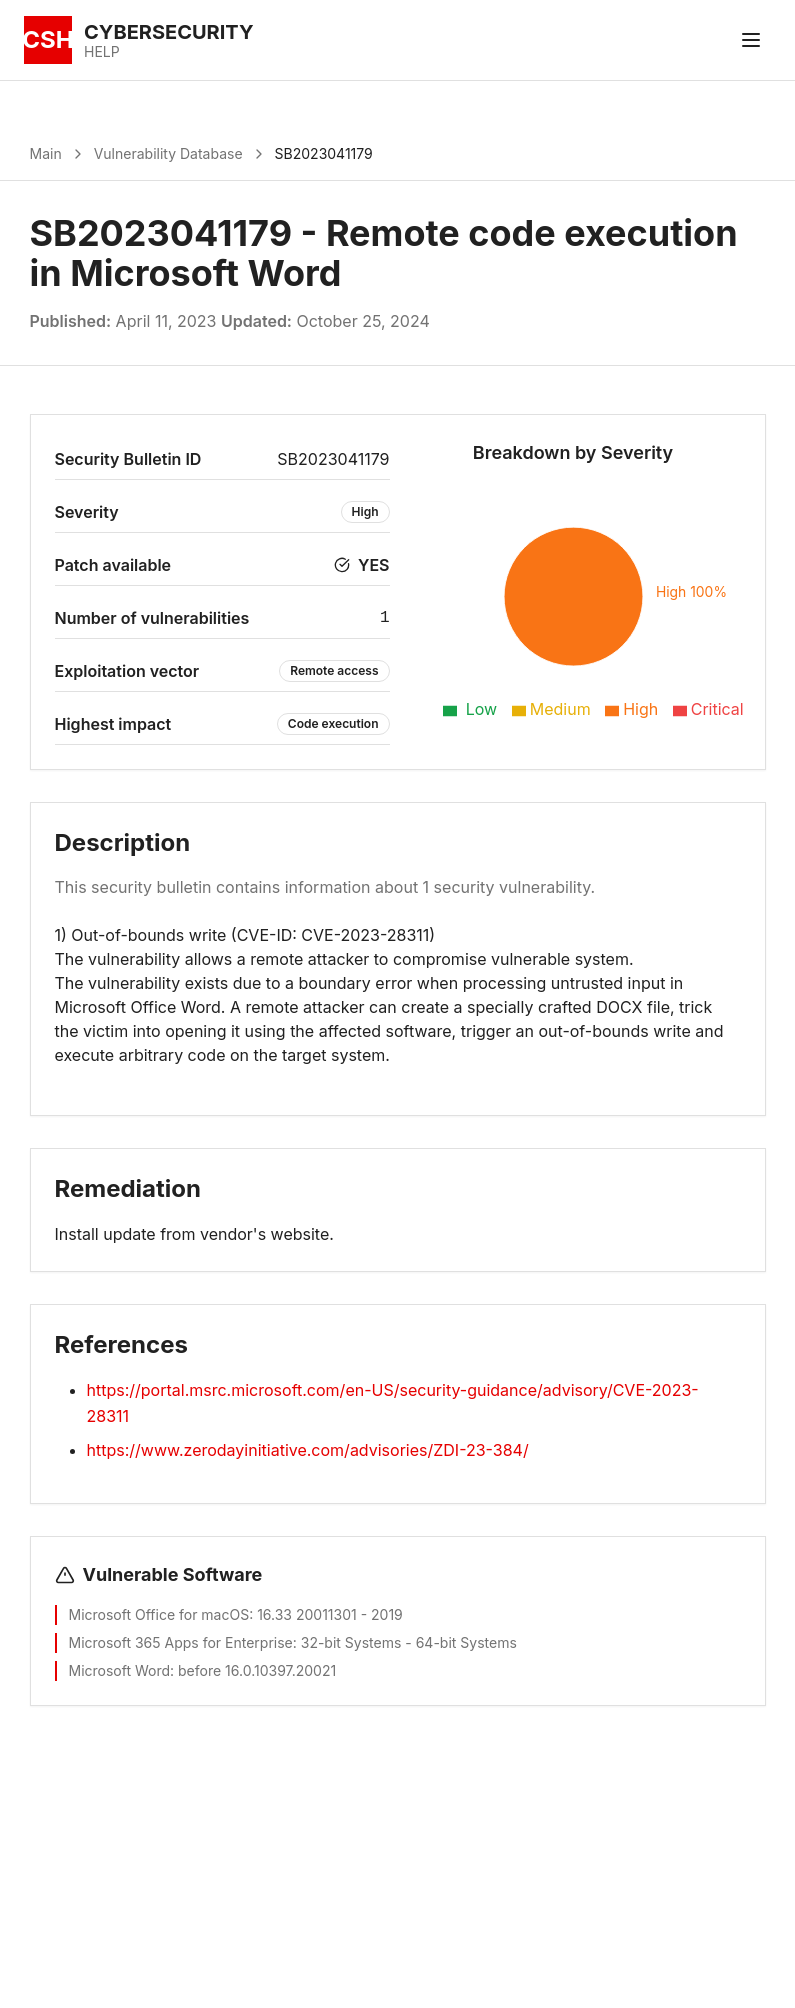 Image resolution: width=795 pixels, height=2008 pixels. What do you see at coordinates (168, 153) in the screenshot?
I see `Vulnerability Database` at bounding box center [168, 153].